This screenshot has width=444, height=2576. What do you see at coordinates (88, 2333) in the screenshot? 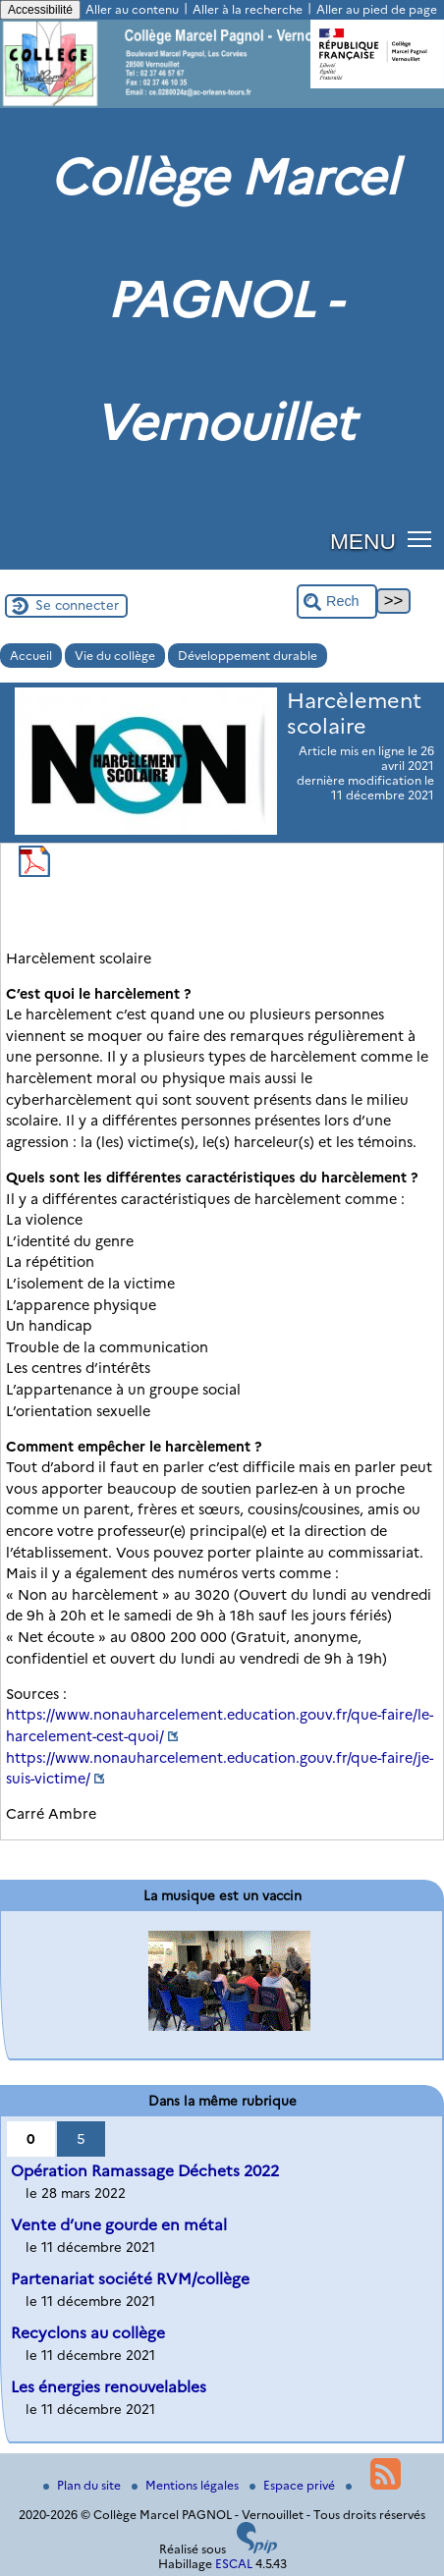
I see `Recyclons au collège` at bounding box center [88, 2333].